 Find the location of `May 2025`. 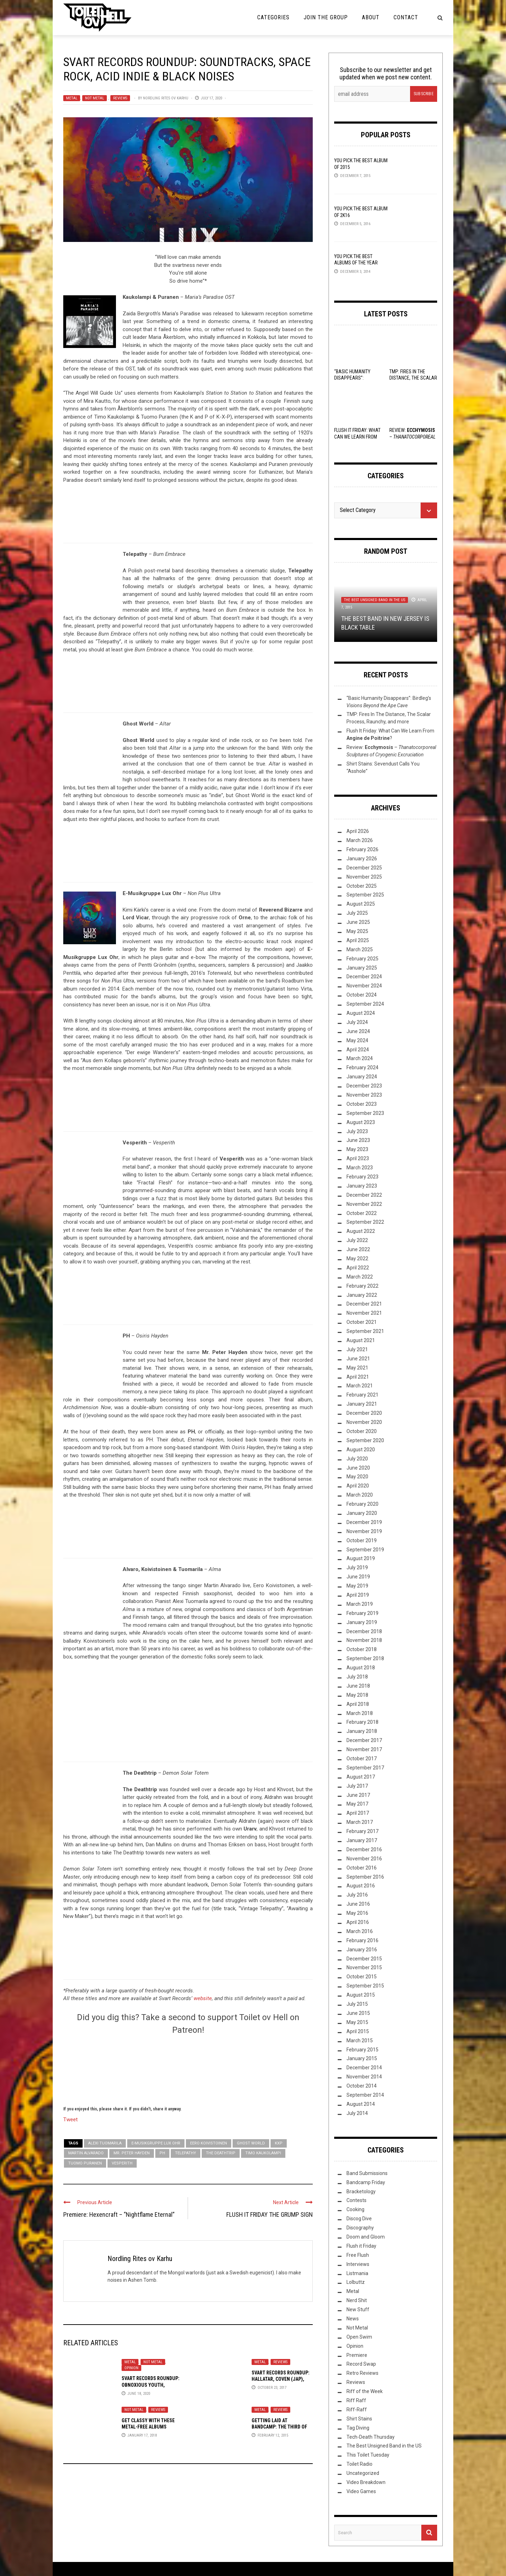

May 2025 is located at coordinates (357, 931).